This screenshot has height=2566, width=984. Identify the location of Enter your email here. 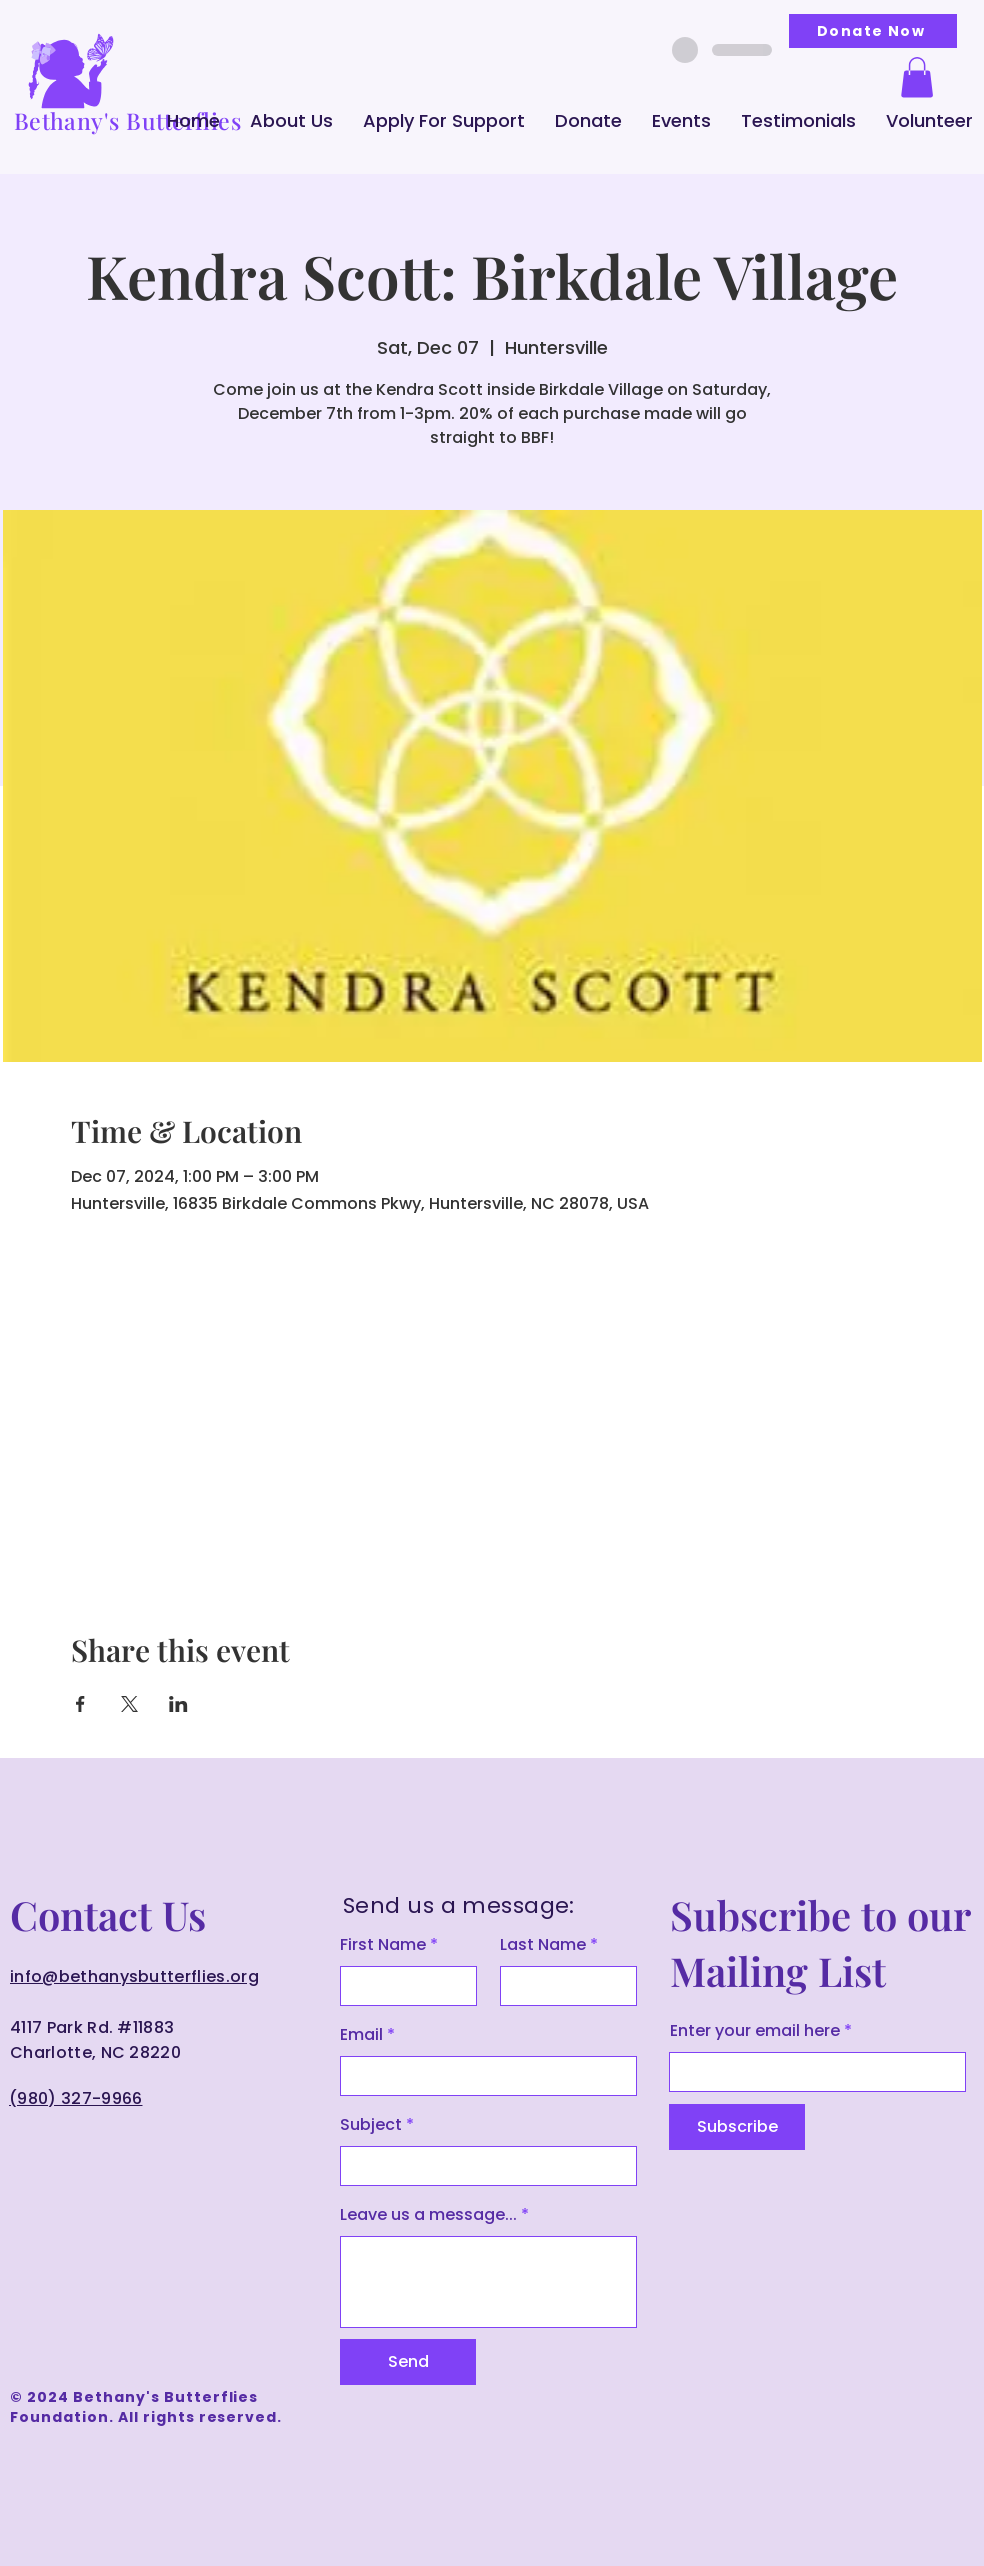
(755, 2031).